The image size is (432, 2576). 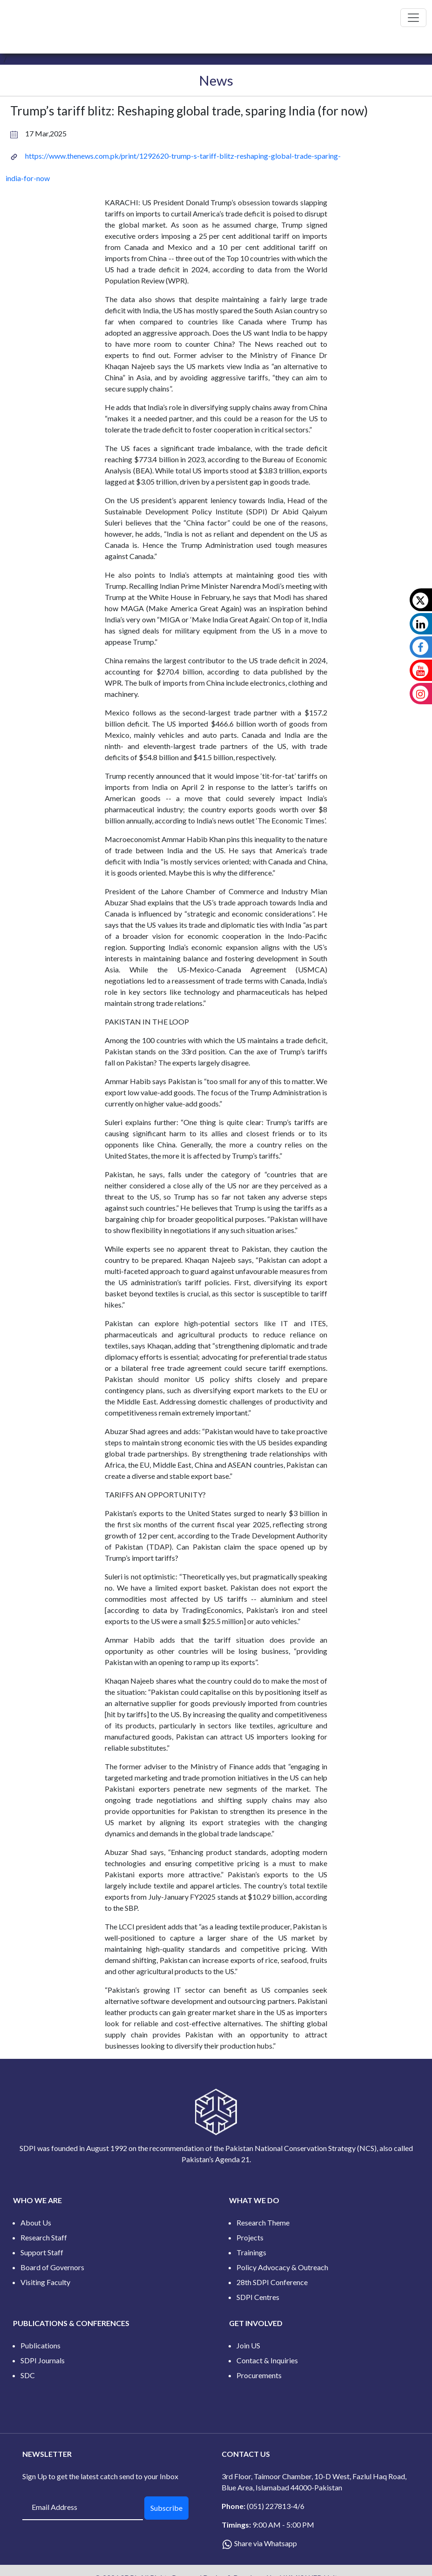 I want to click on Contact & Inquiries, so click(x=267, y=2360).